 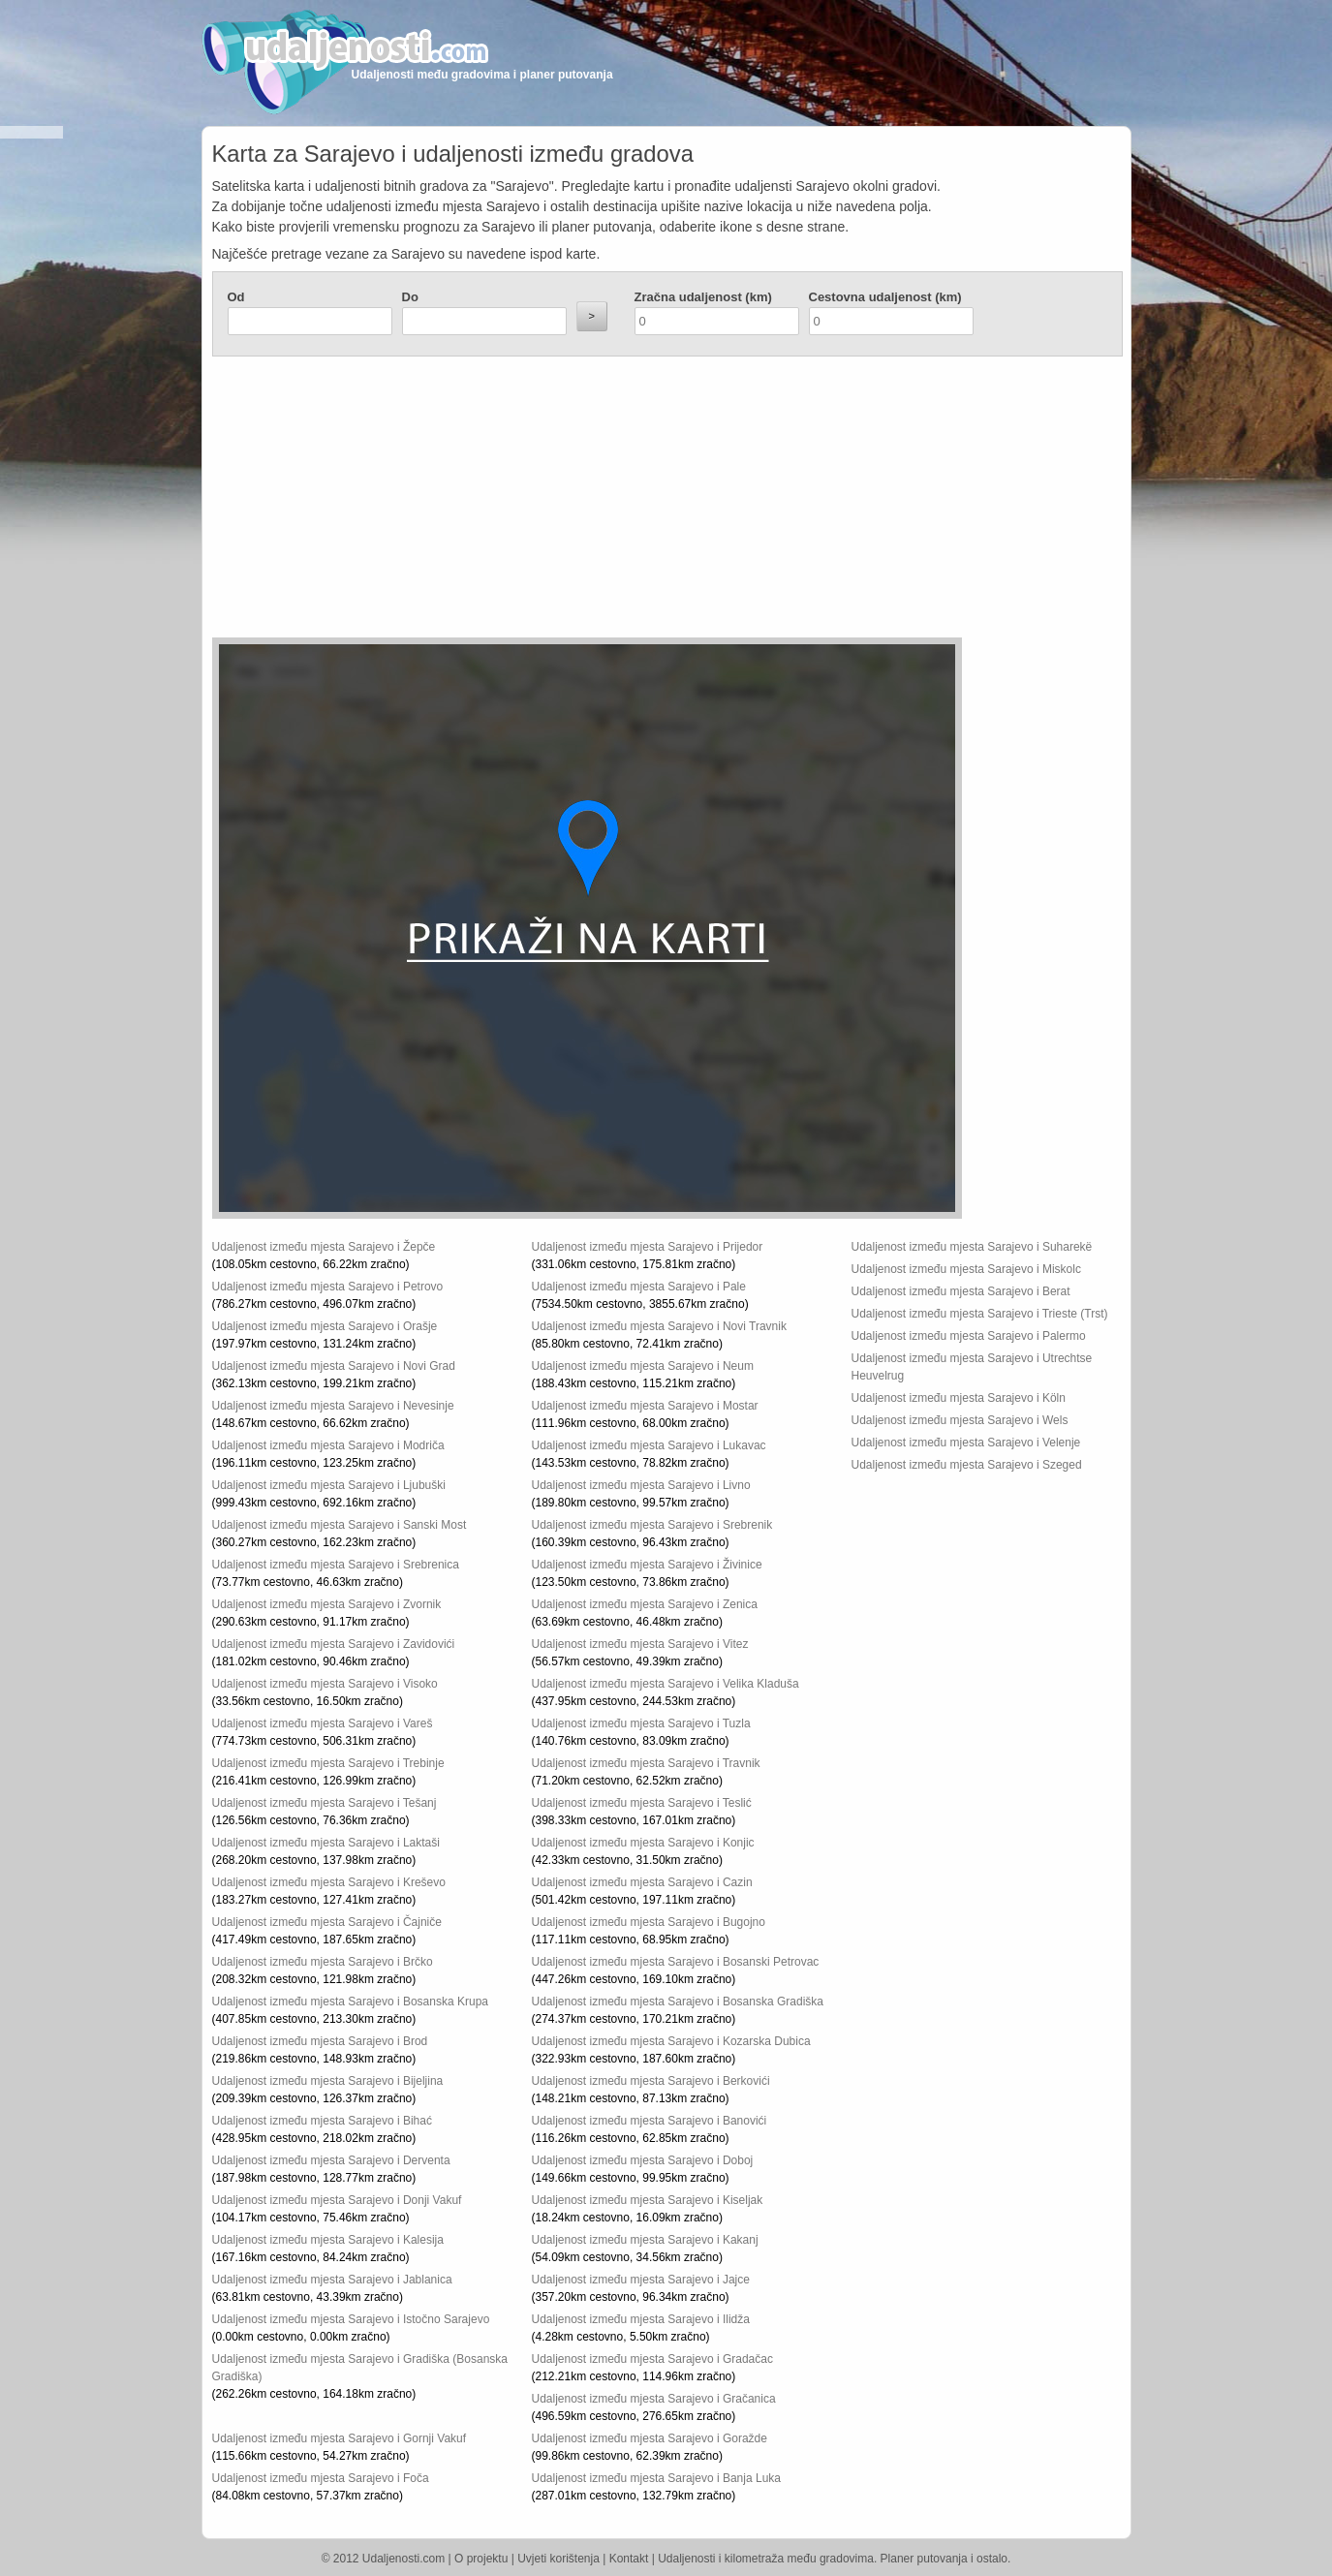 What do you see at coordinates (647, 1564) in the screenshot?
I see `Udaljenost između mjesta Sarajevo i Živinice` at bounding box center [647, 1564].